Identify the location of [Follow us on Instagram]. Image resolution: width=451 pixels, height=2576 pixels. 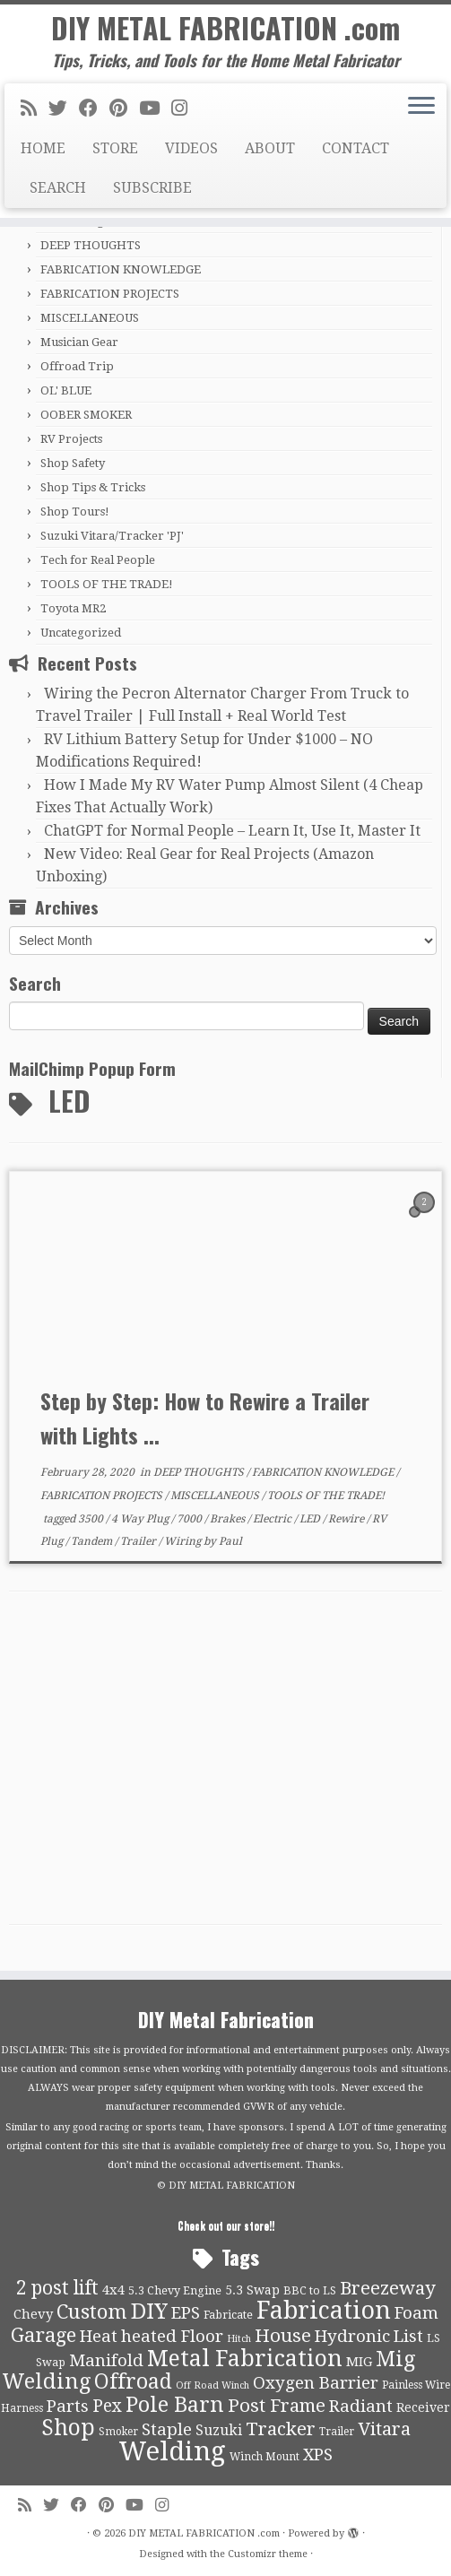
(185, 108).